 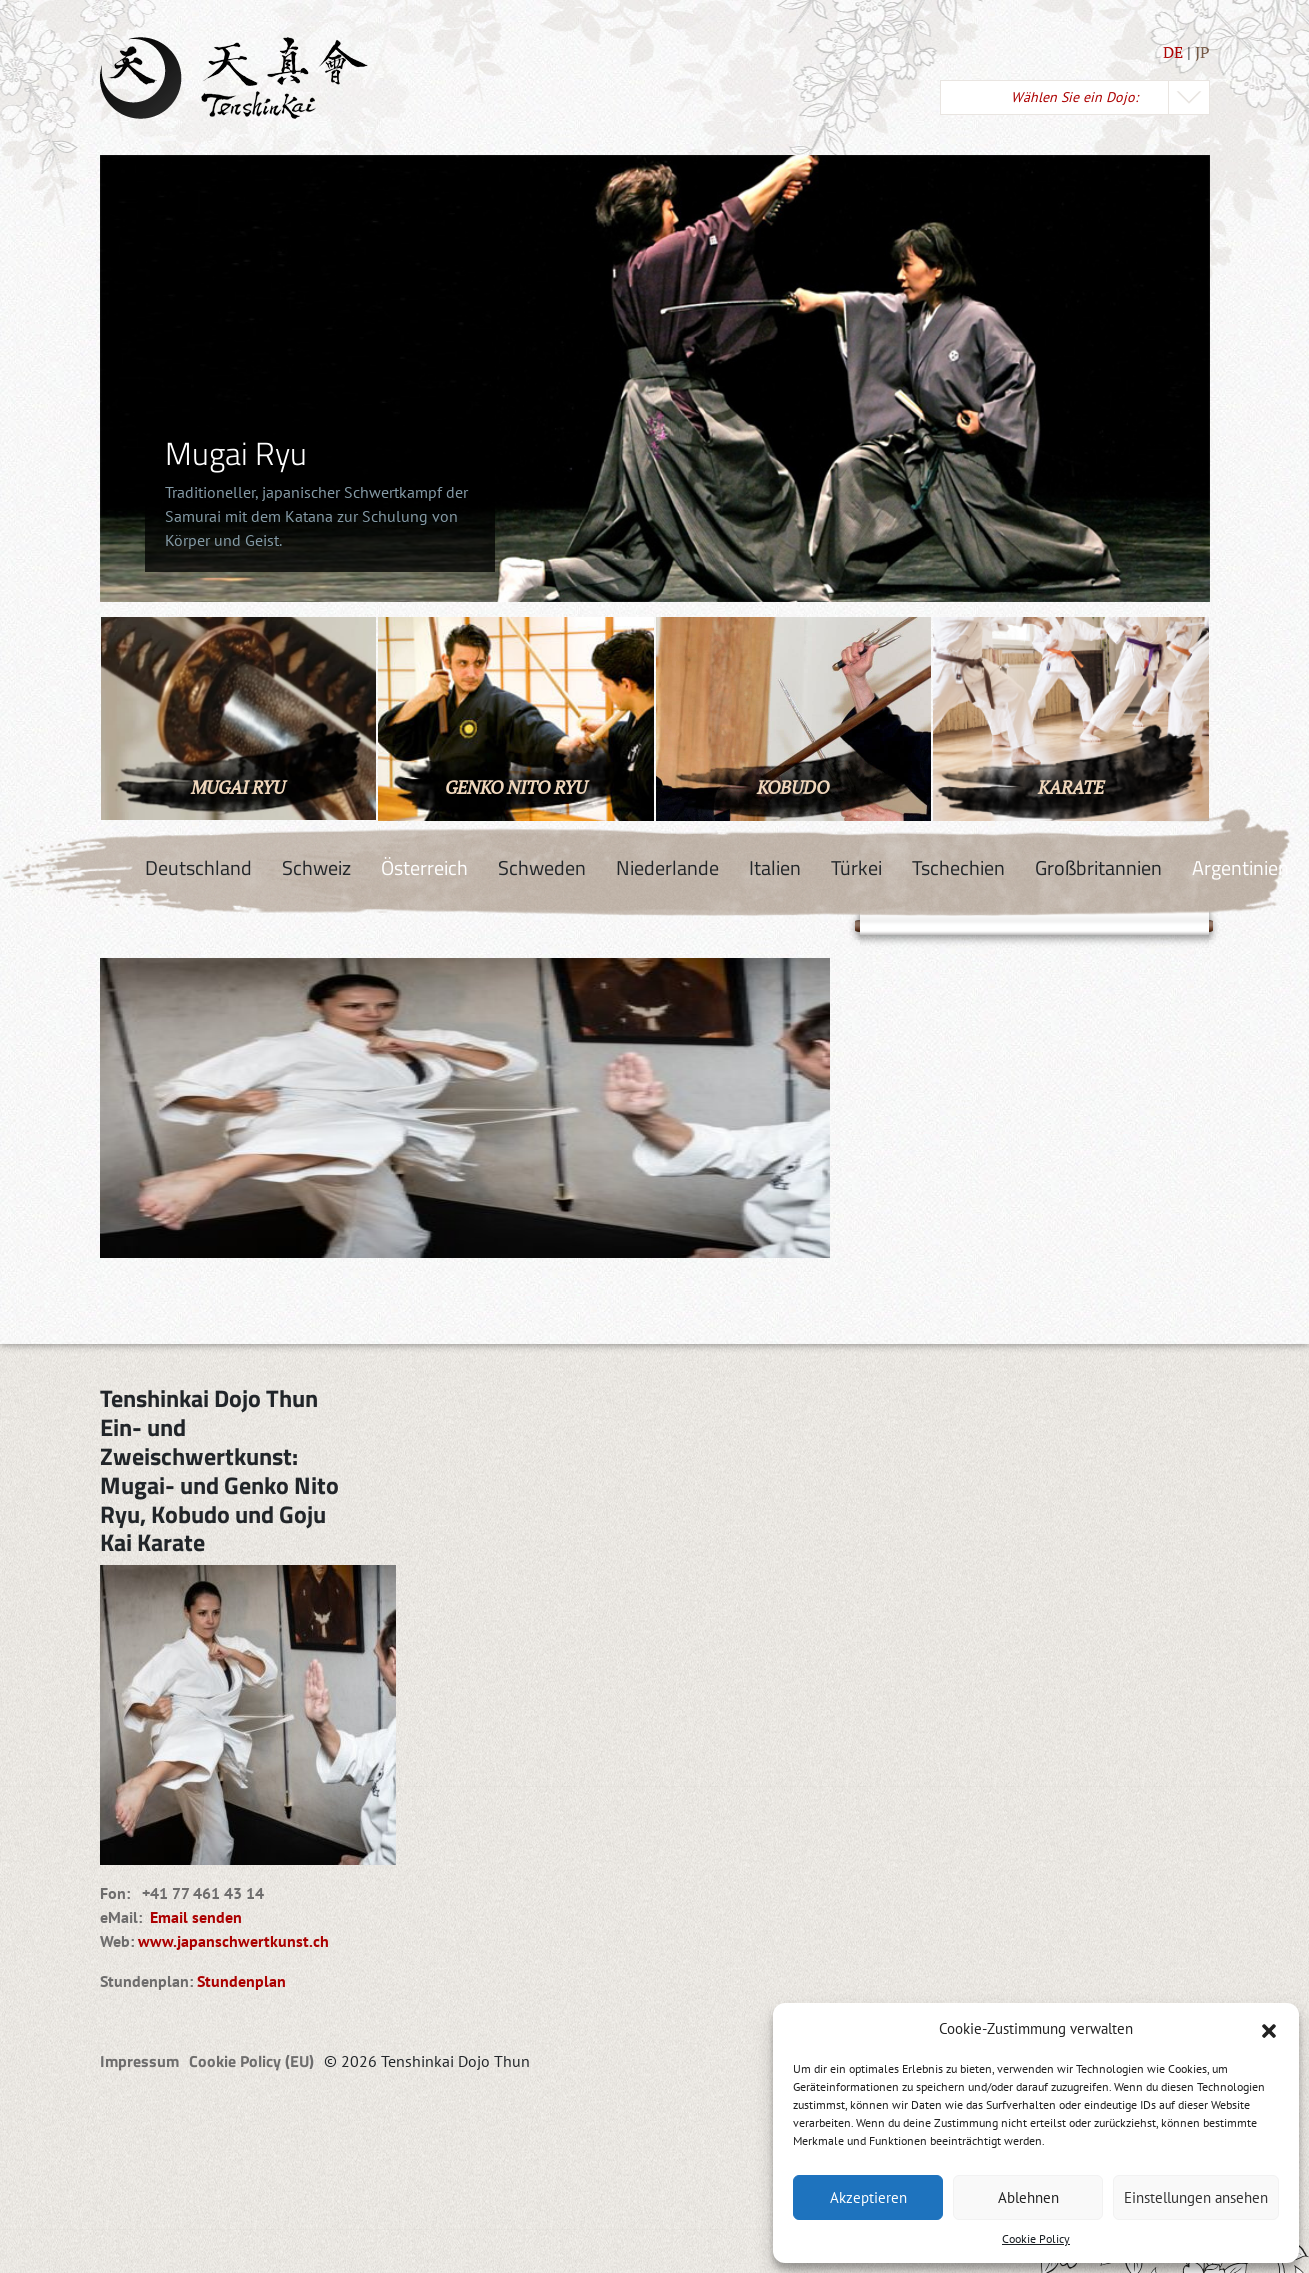 I want to click on Einstellungen ansehen, so click(x=1196, y=2197).